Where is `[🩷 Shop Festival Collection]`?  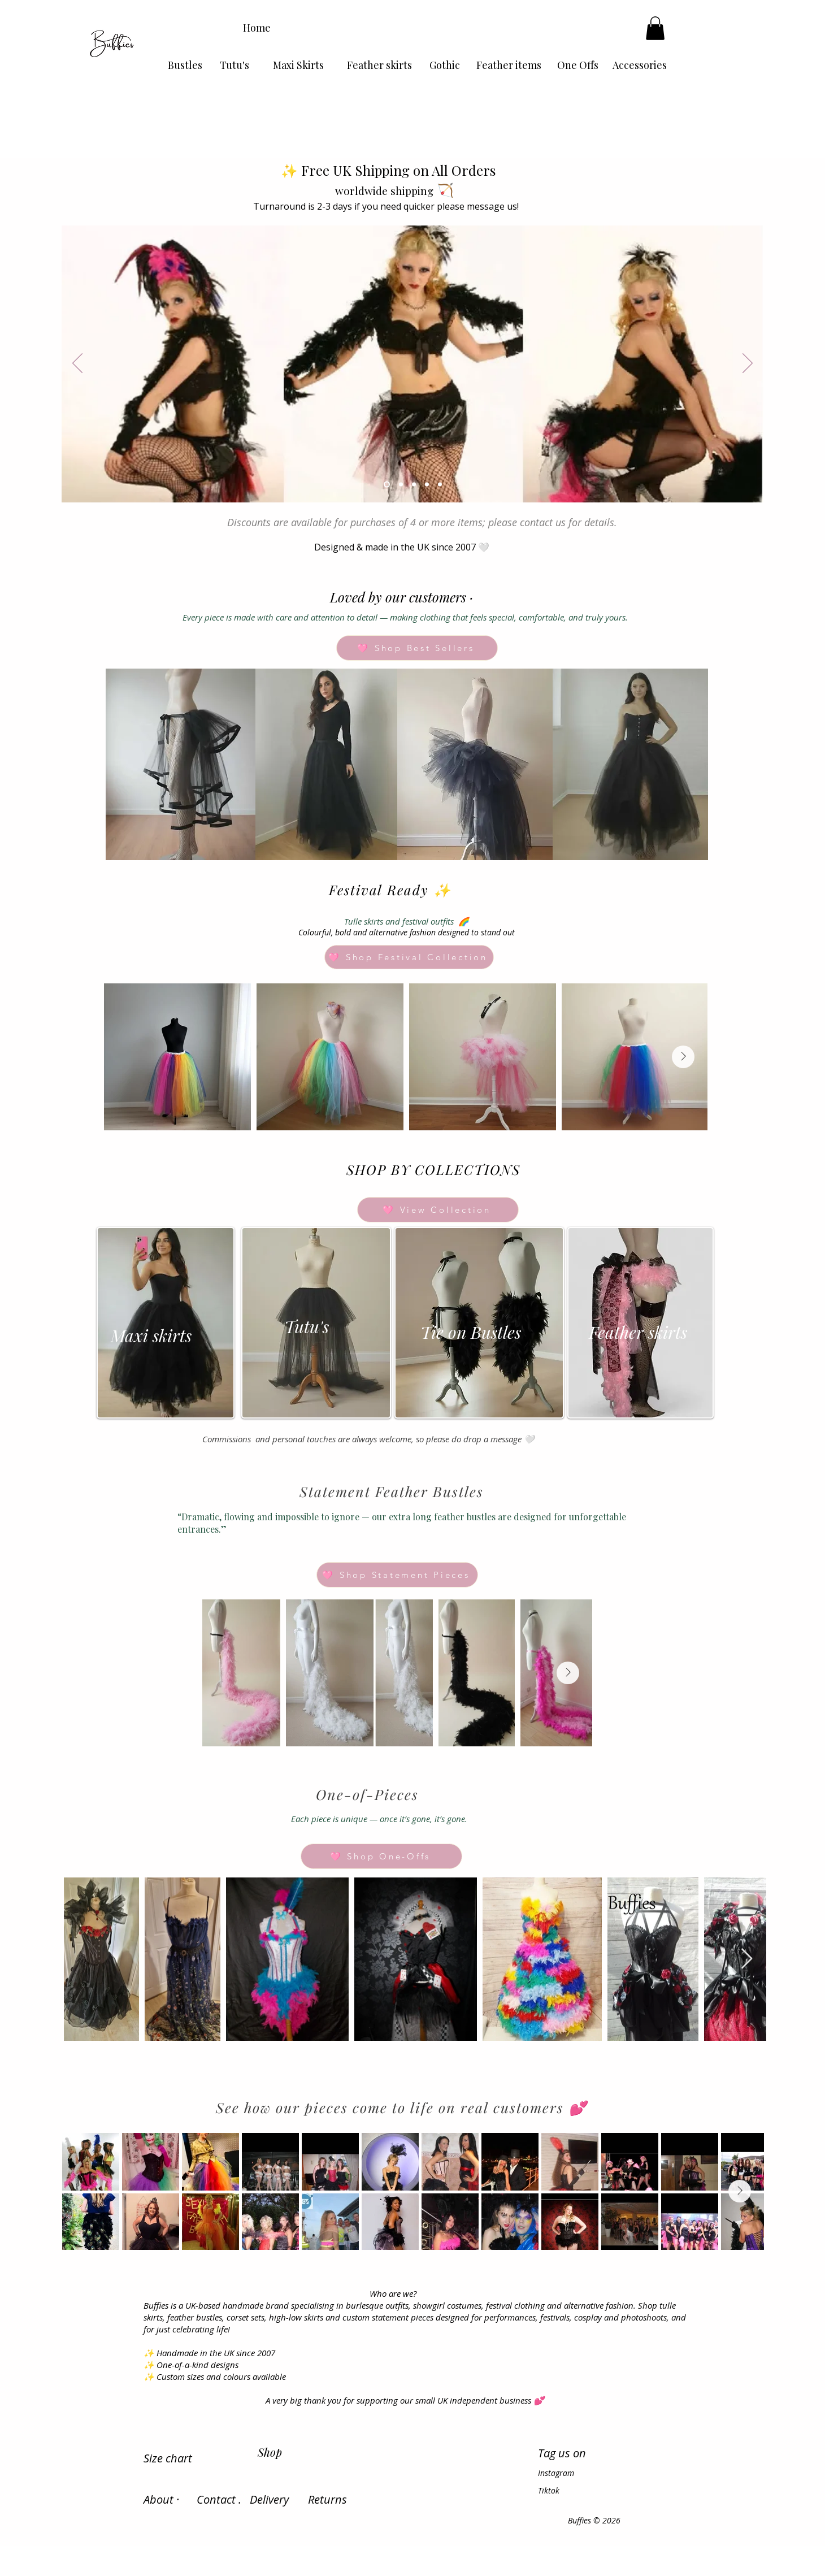
[🩷 Shop Festival Collection] is located at coordinates (409, 957).